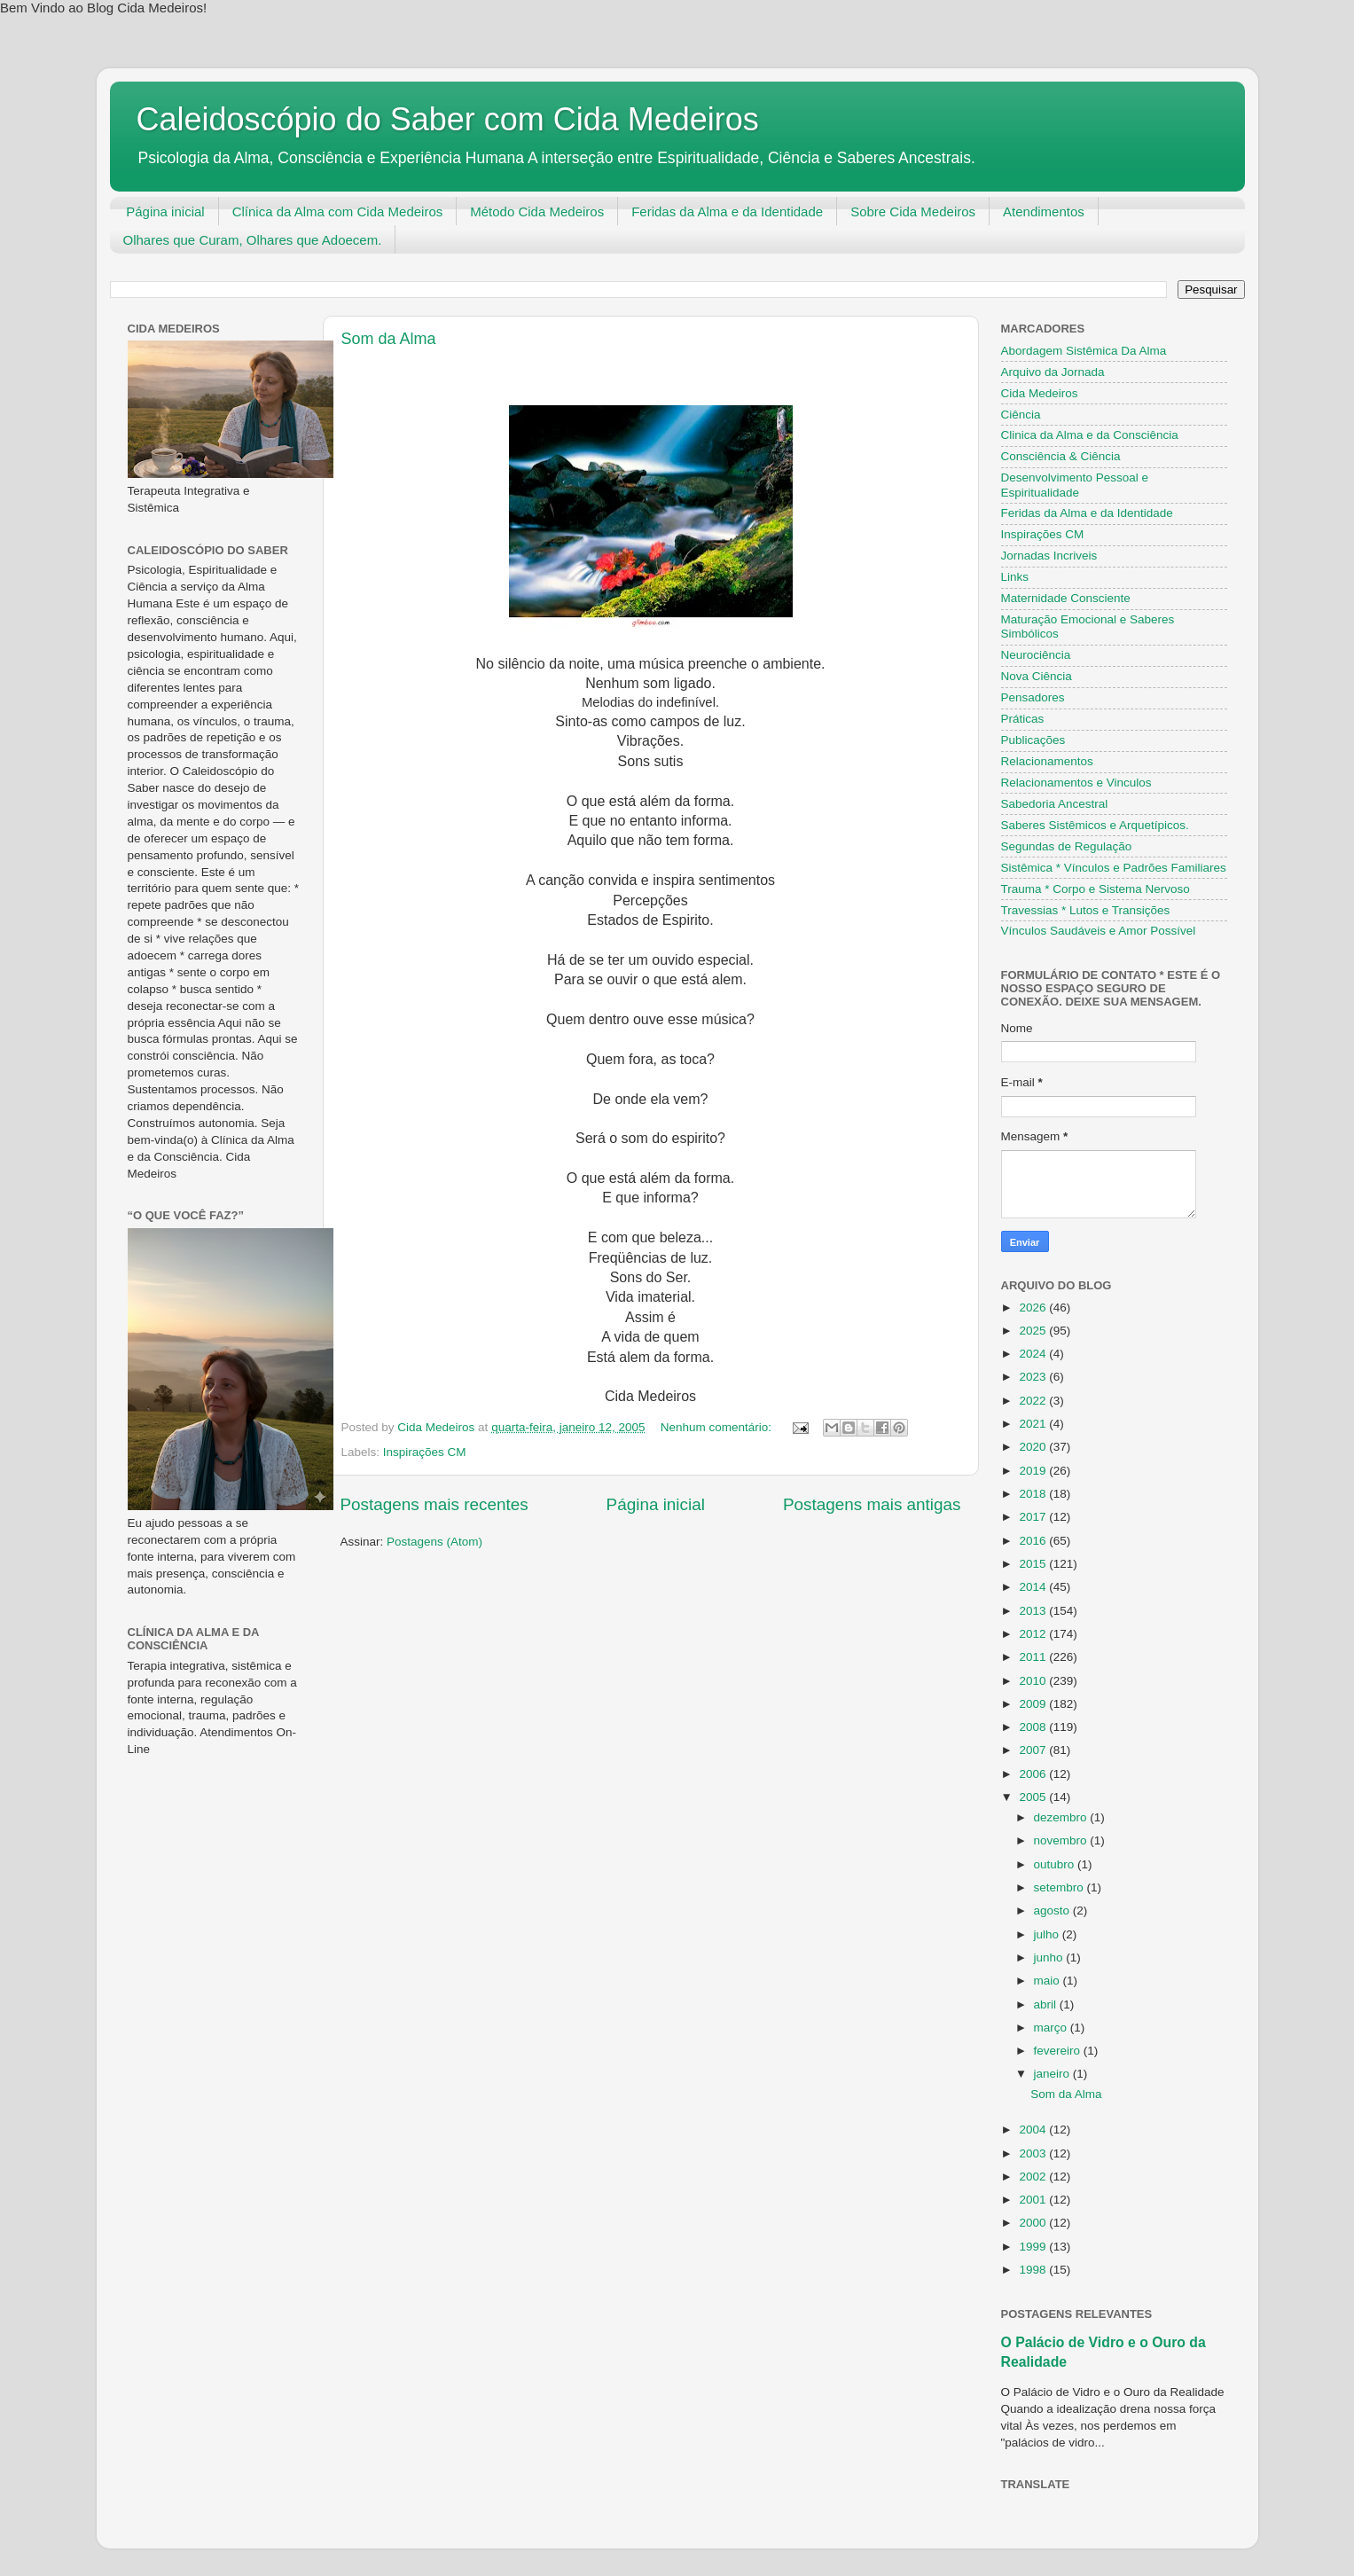 The image size is (1354, 2576). What do you see at coordinates (1034, 1330) in the screenshot?
I see `2025` at bounding box center [1034, 1330].